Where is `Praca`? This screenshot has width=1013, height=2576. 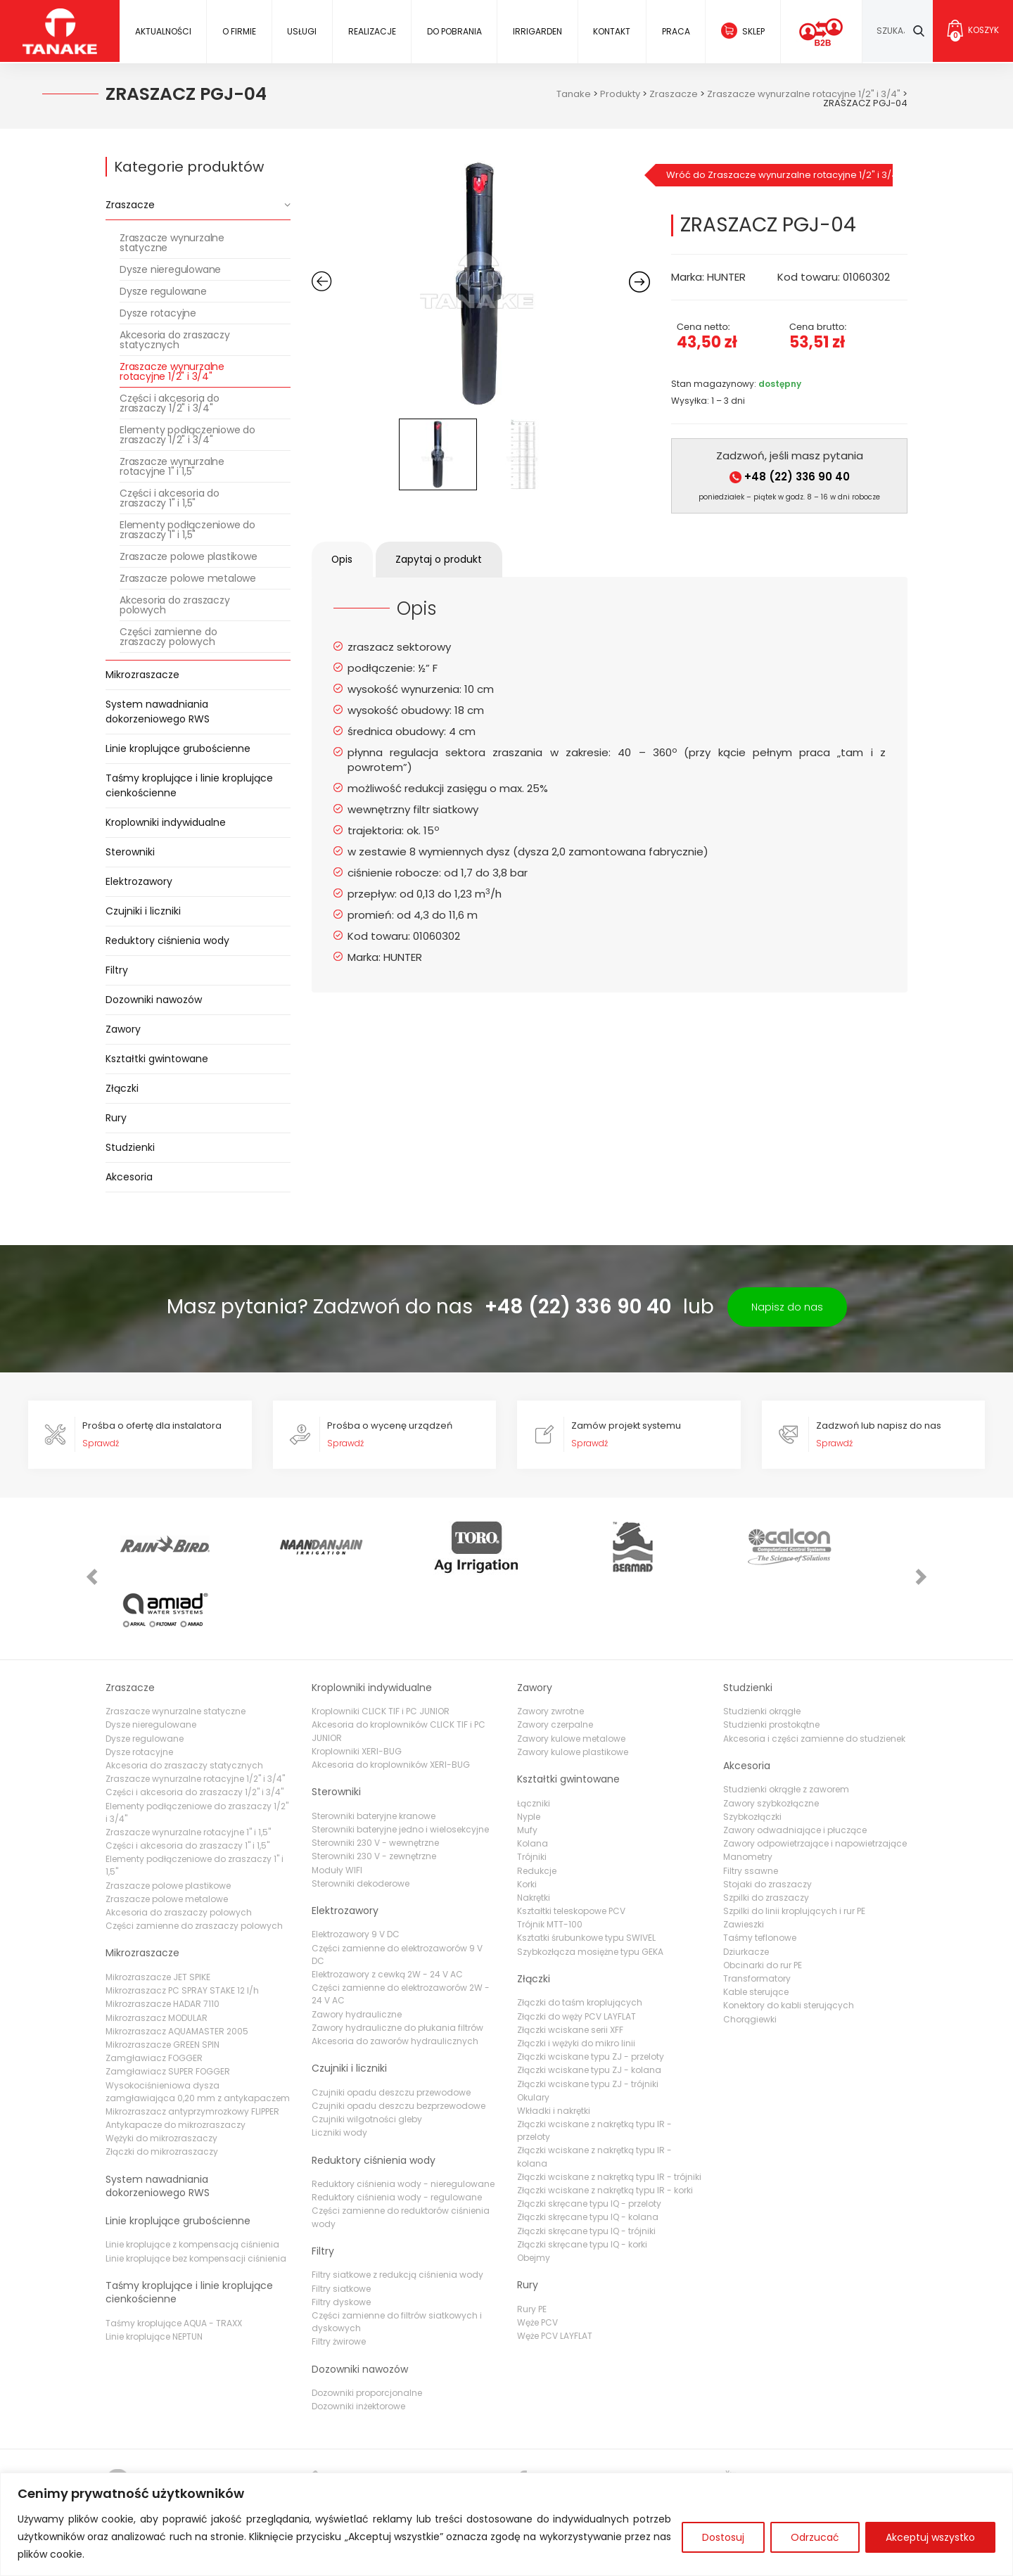 Praca is located at coordinates (675, 31).